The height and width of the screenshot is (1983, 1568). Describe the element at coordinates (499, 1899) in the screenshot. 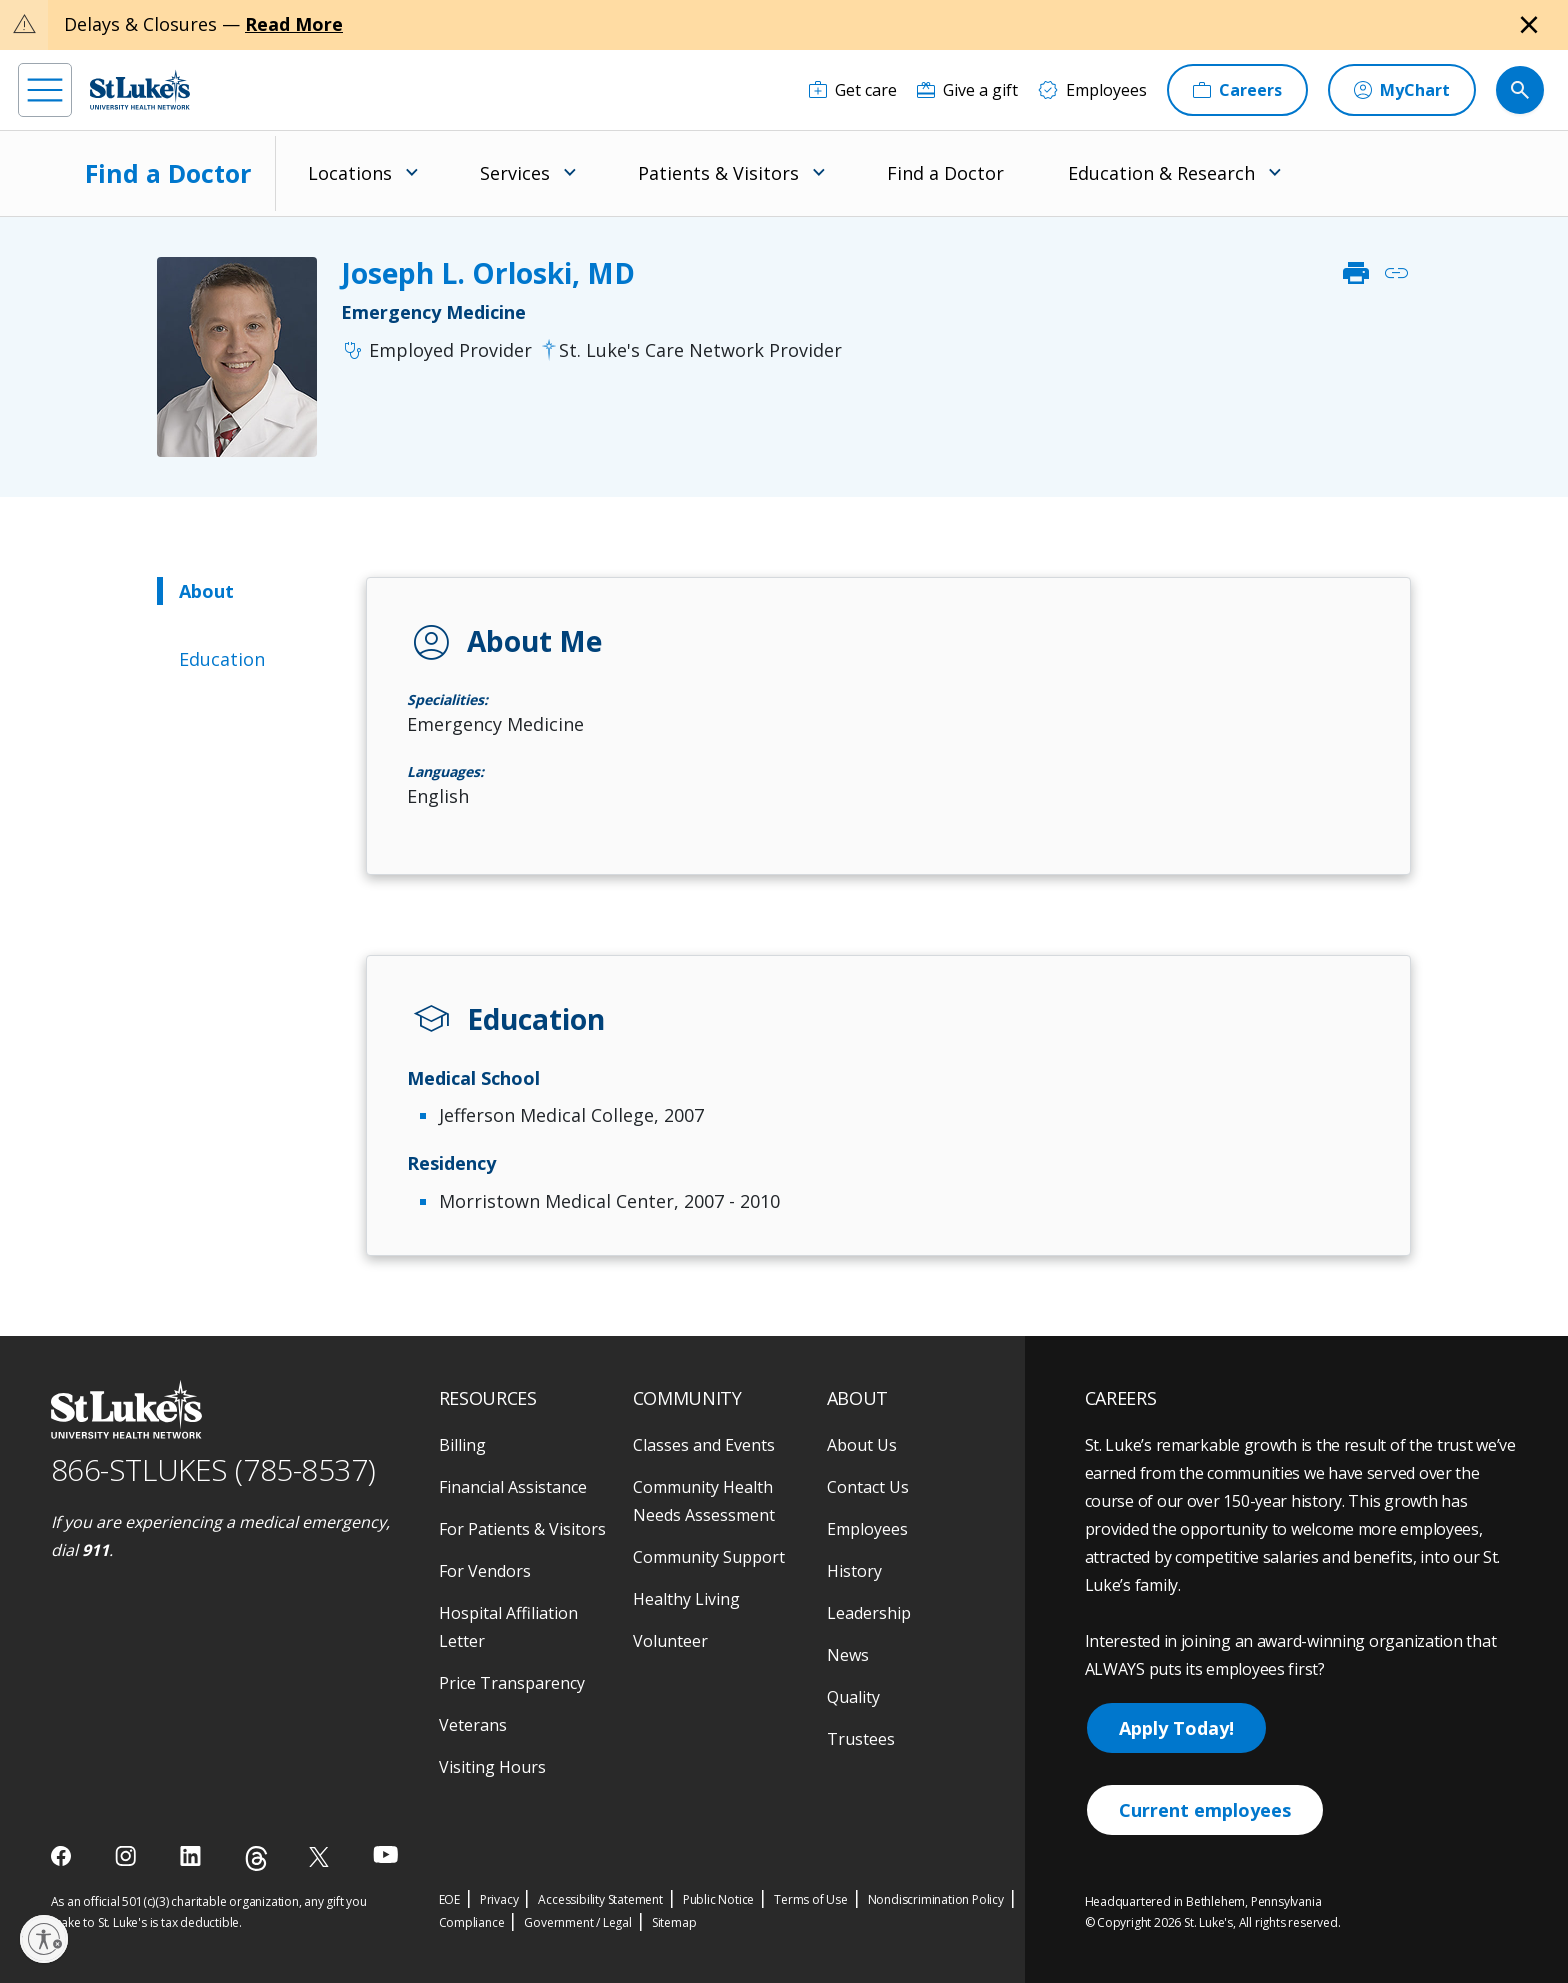

I see `Privacy` at that location.